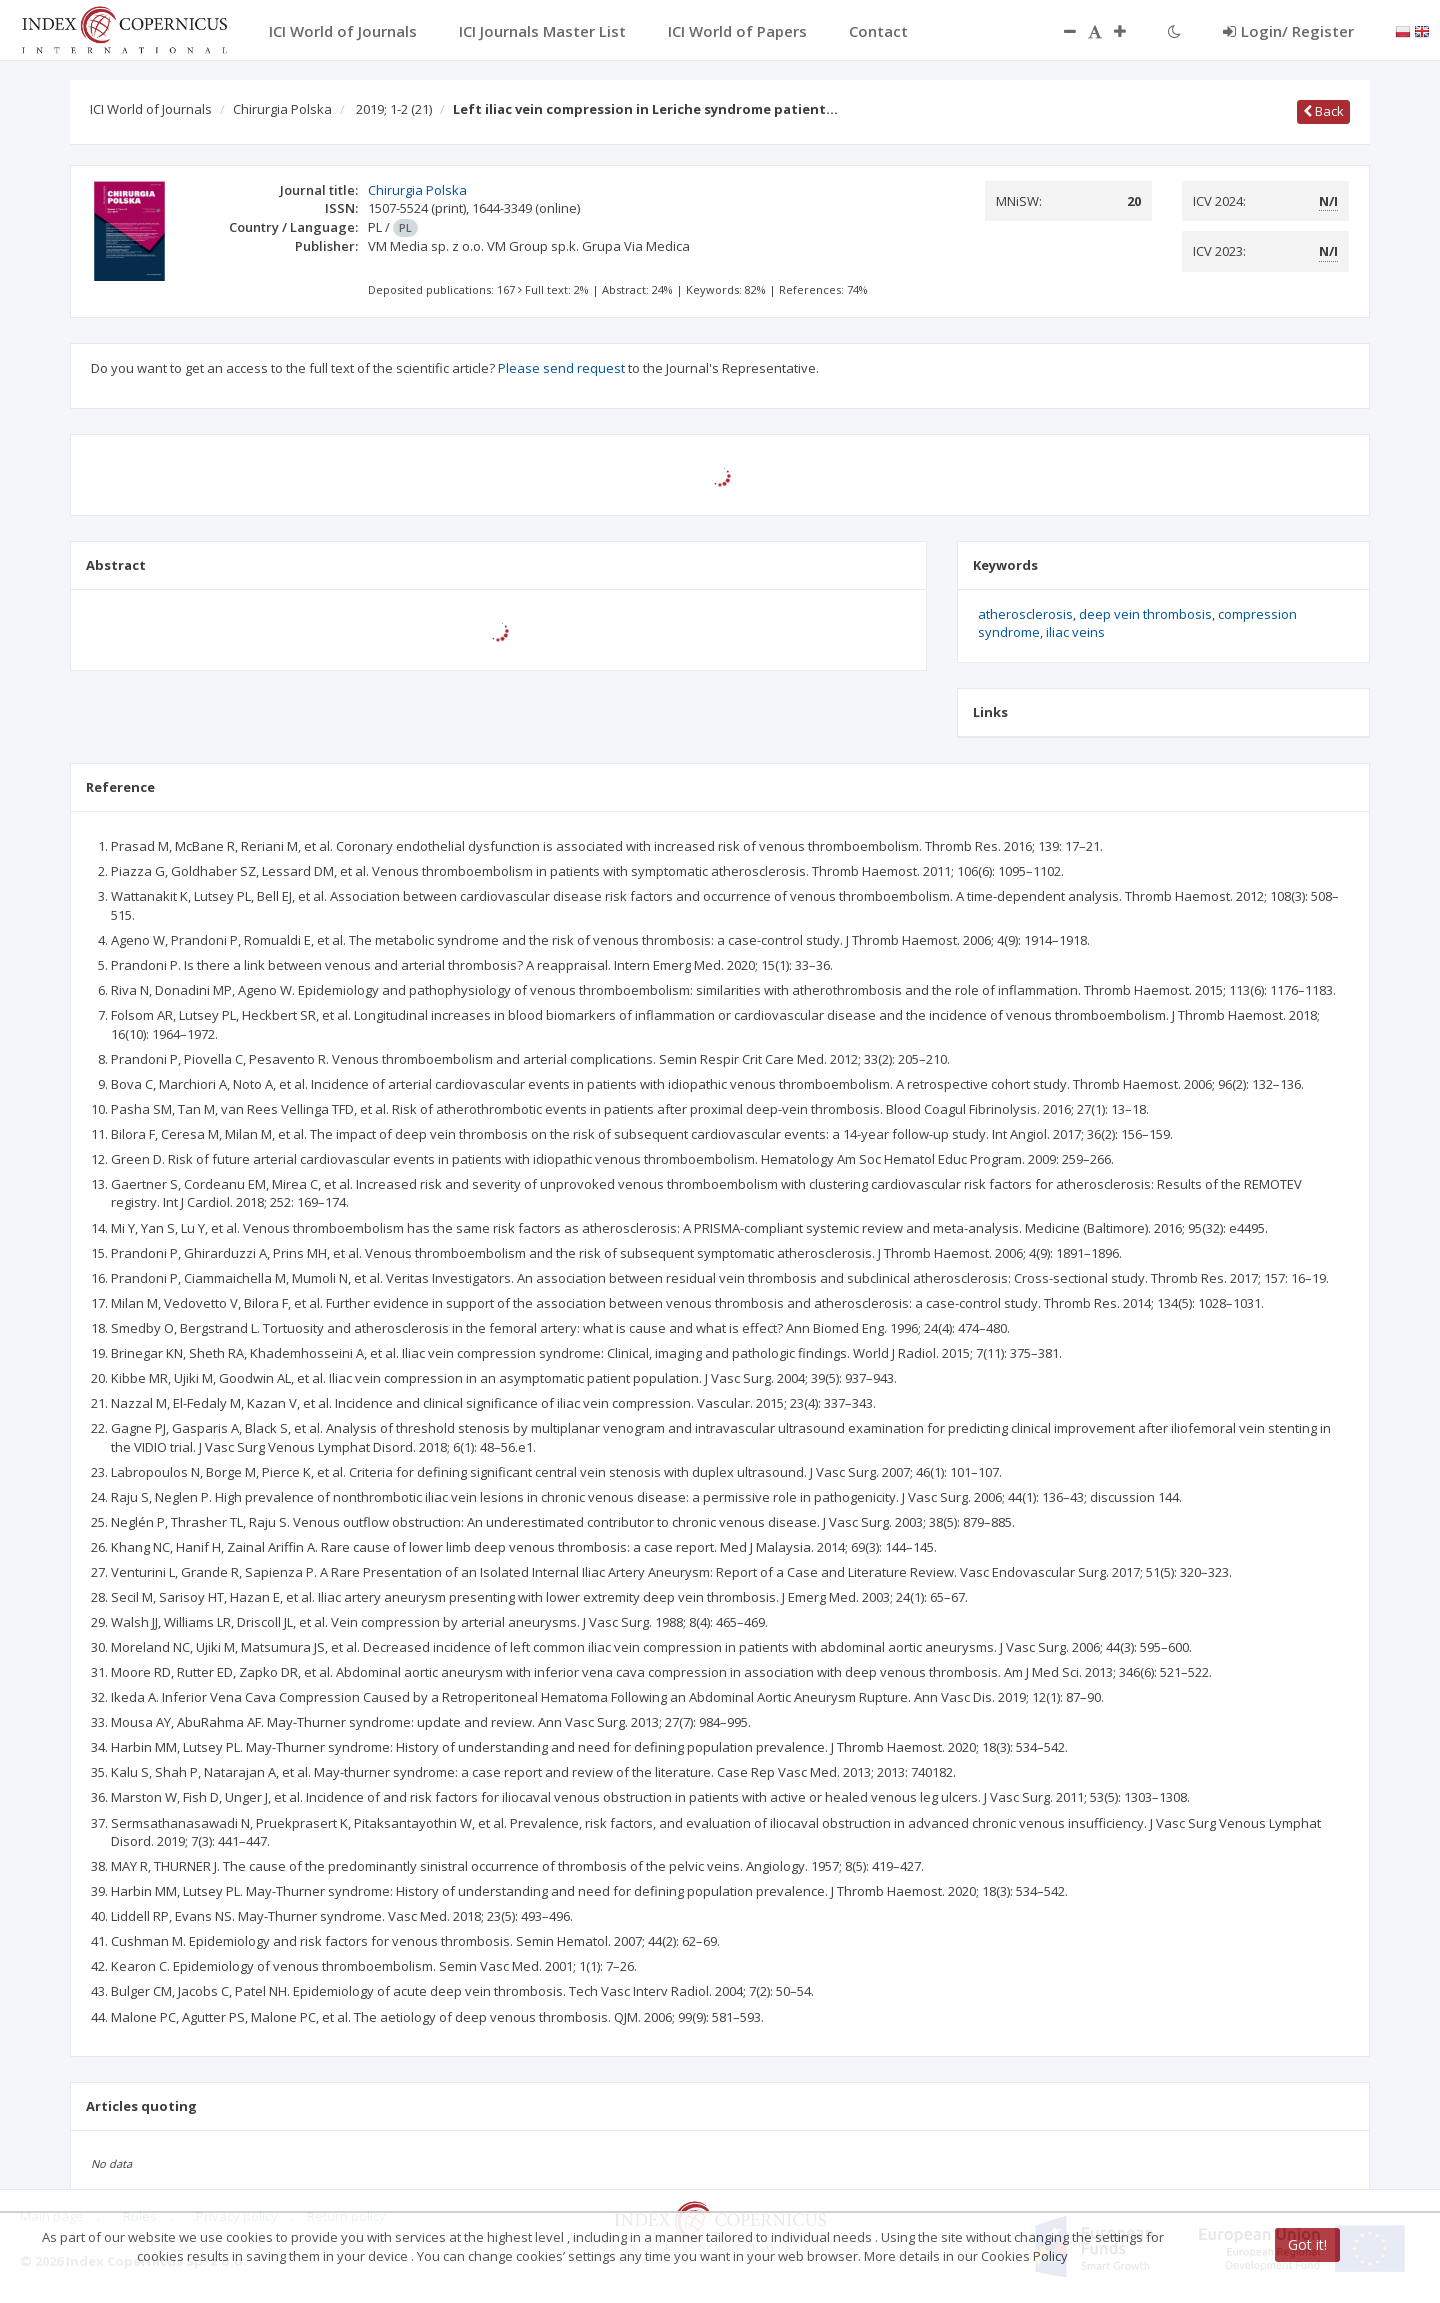 The image size is (1440, 2303). What do you see at coordinates (1323, 111) in the screenshot?
I see `Back` at bounding box center [1323, 111].